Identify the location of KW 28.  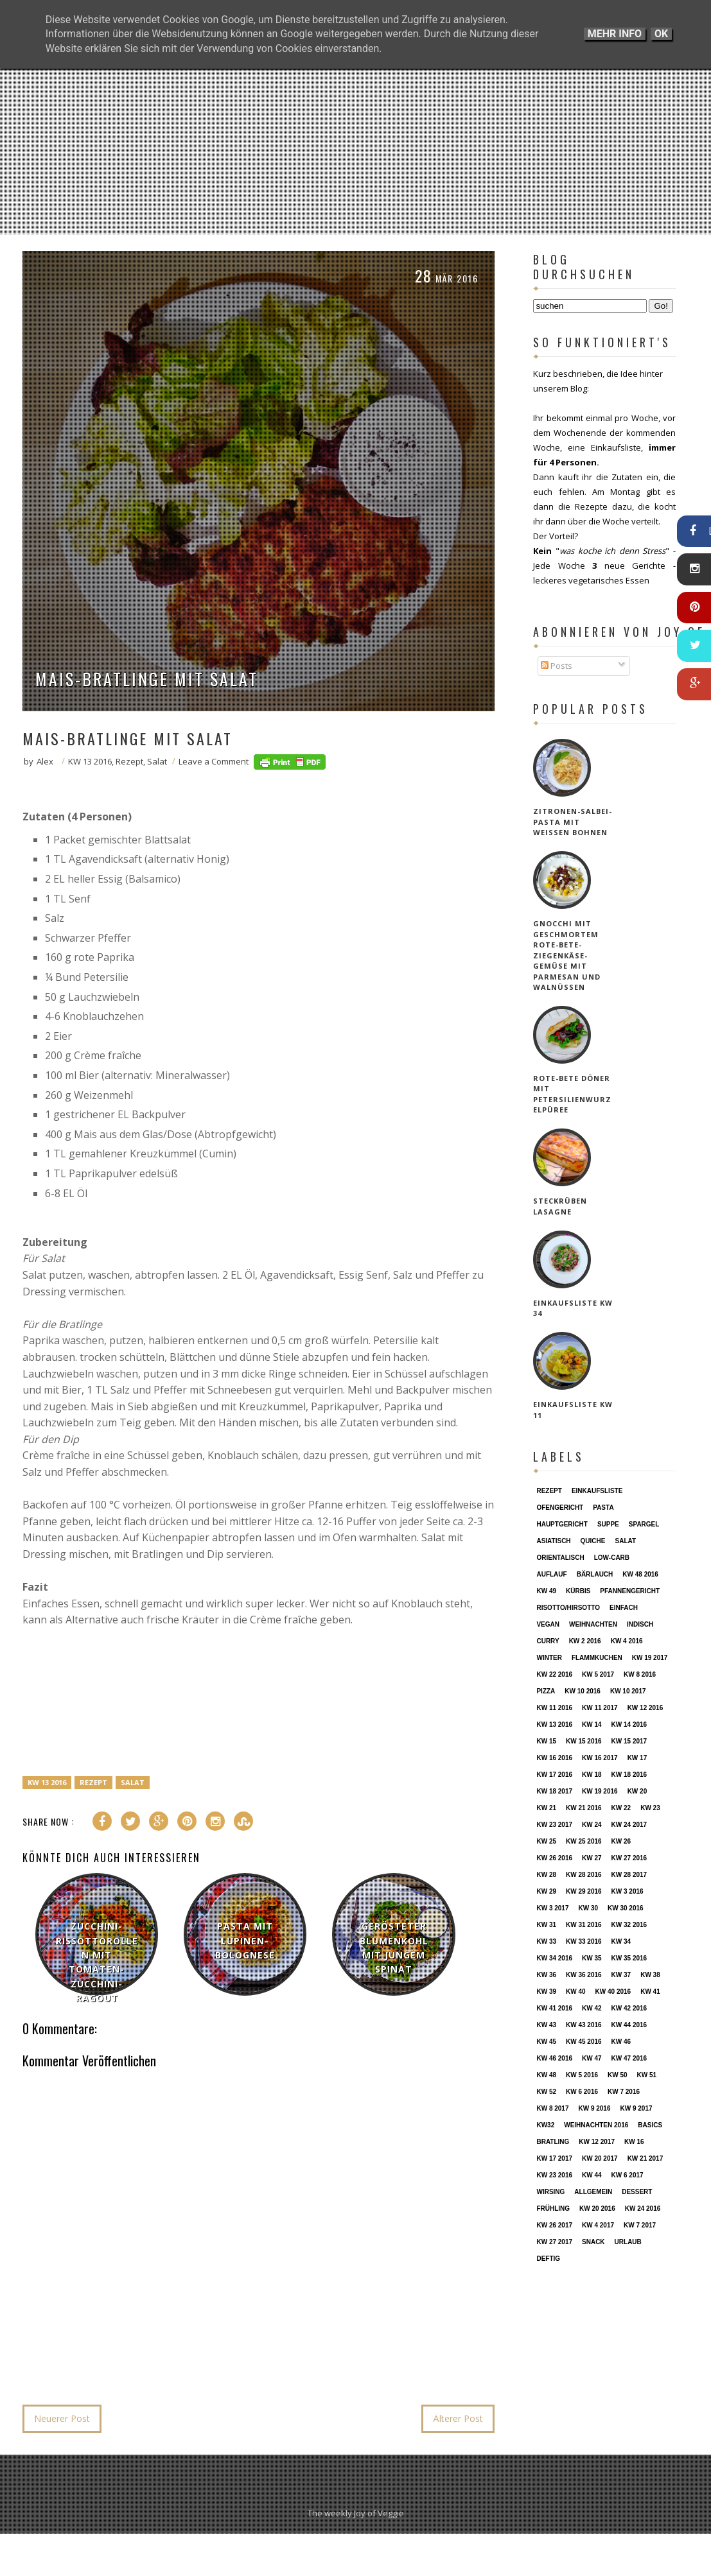
(546, 1874).